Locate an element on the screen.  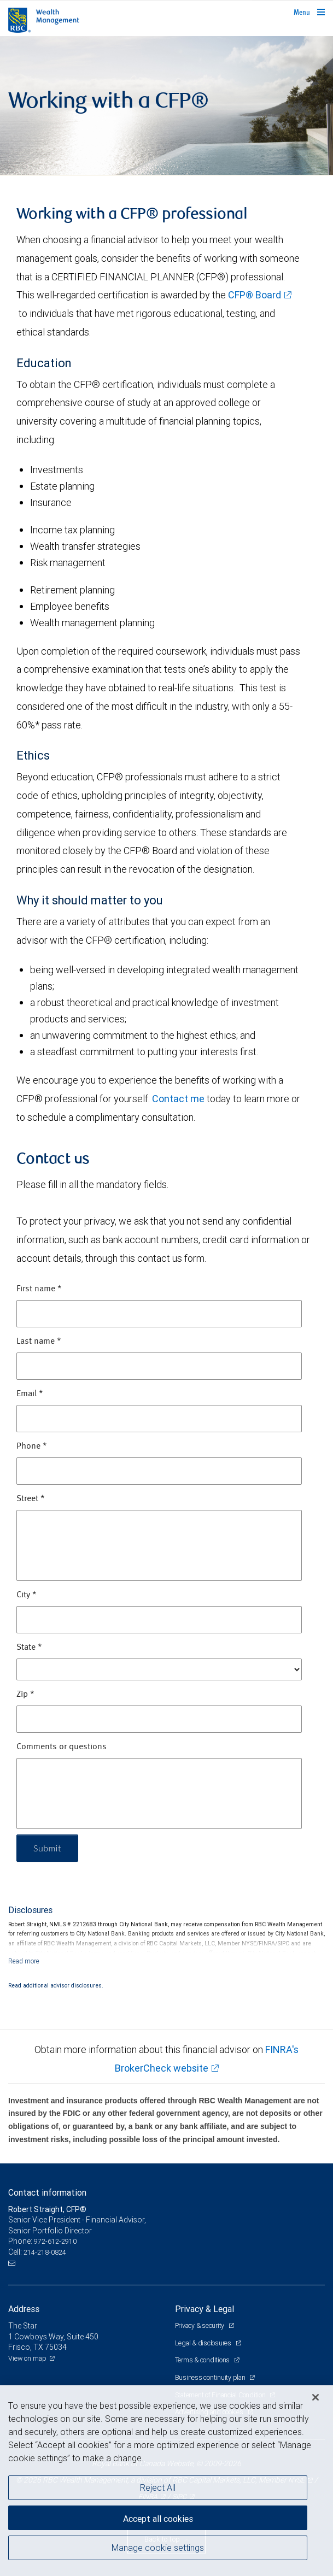
[State] is located at coordinates (159, 1669).